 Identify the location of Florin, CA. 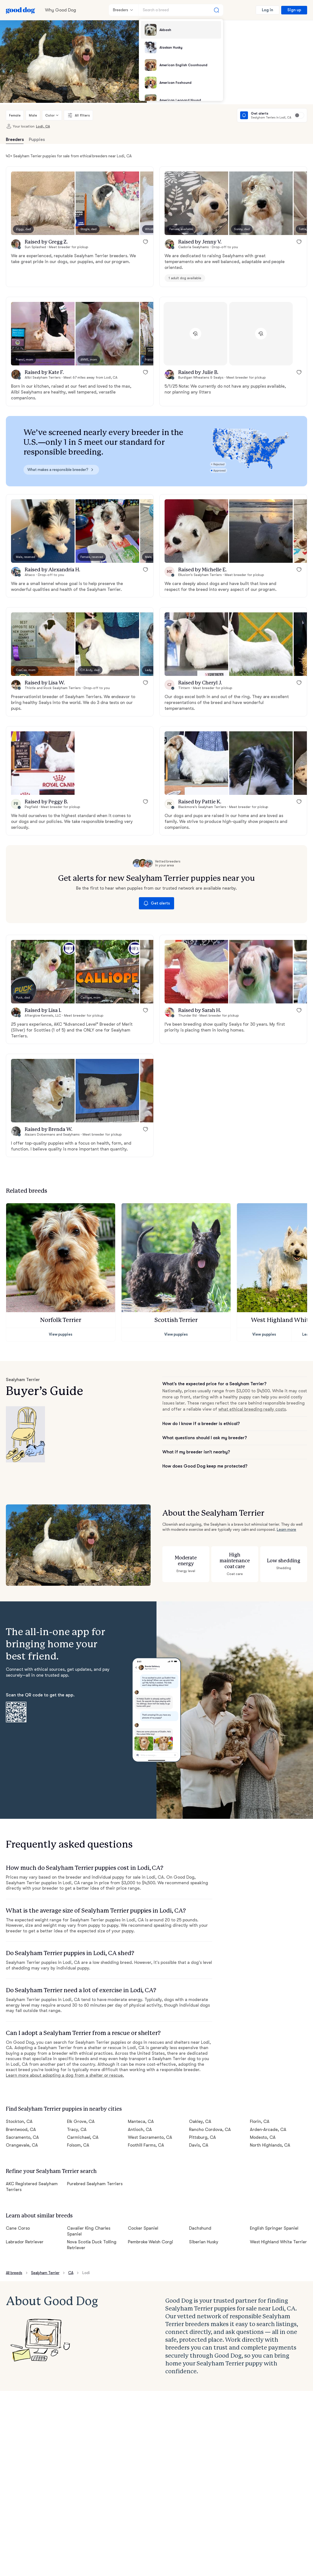
(259, 2121).